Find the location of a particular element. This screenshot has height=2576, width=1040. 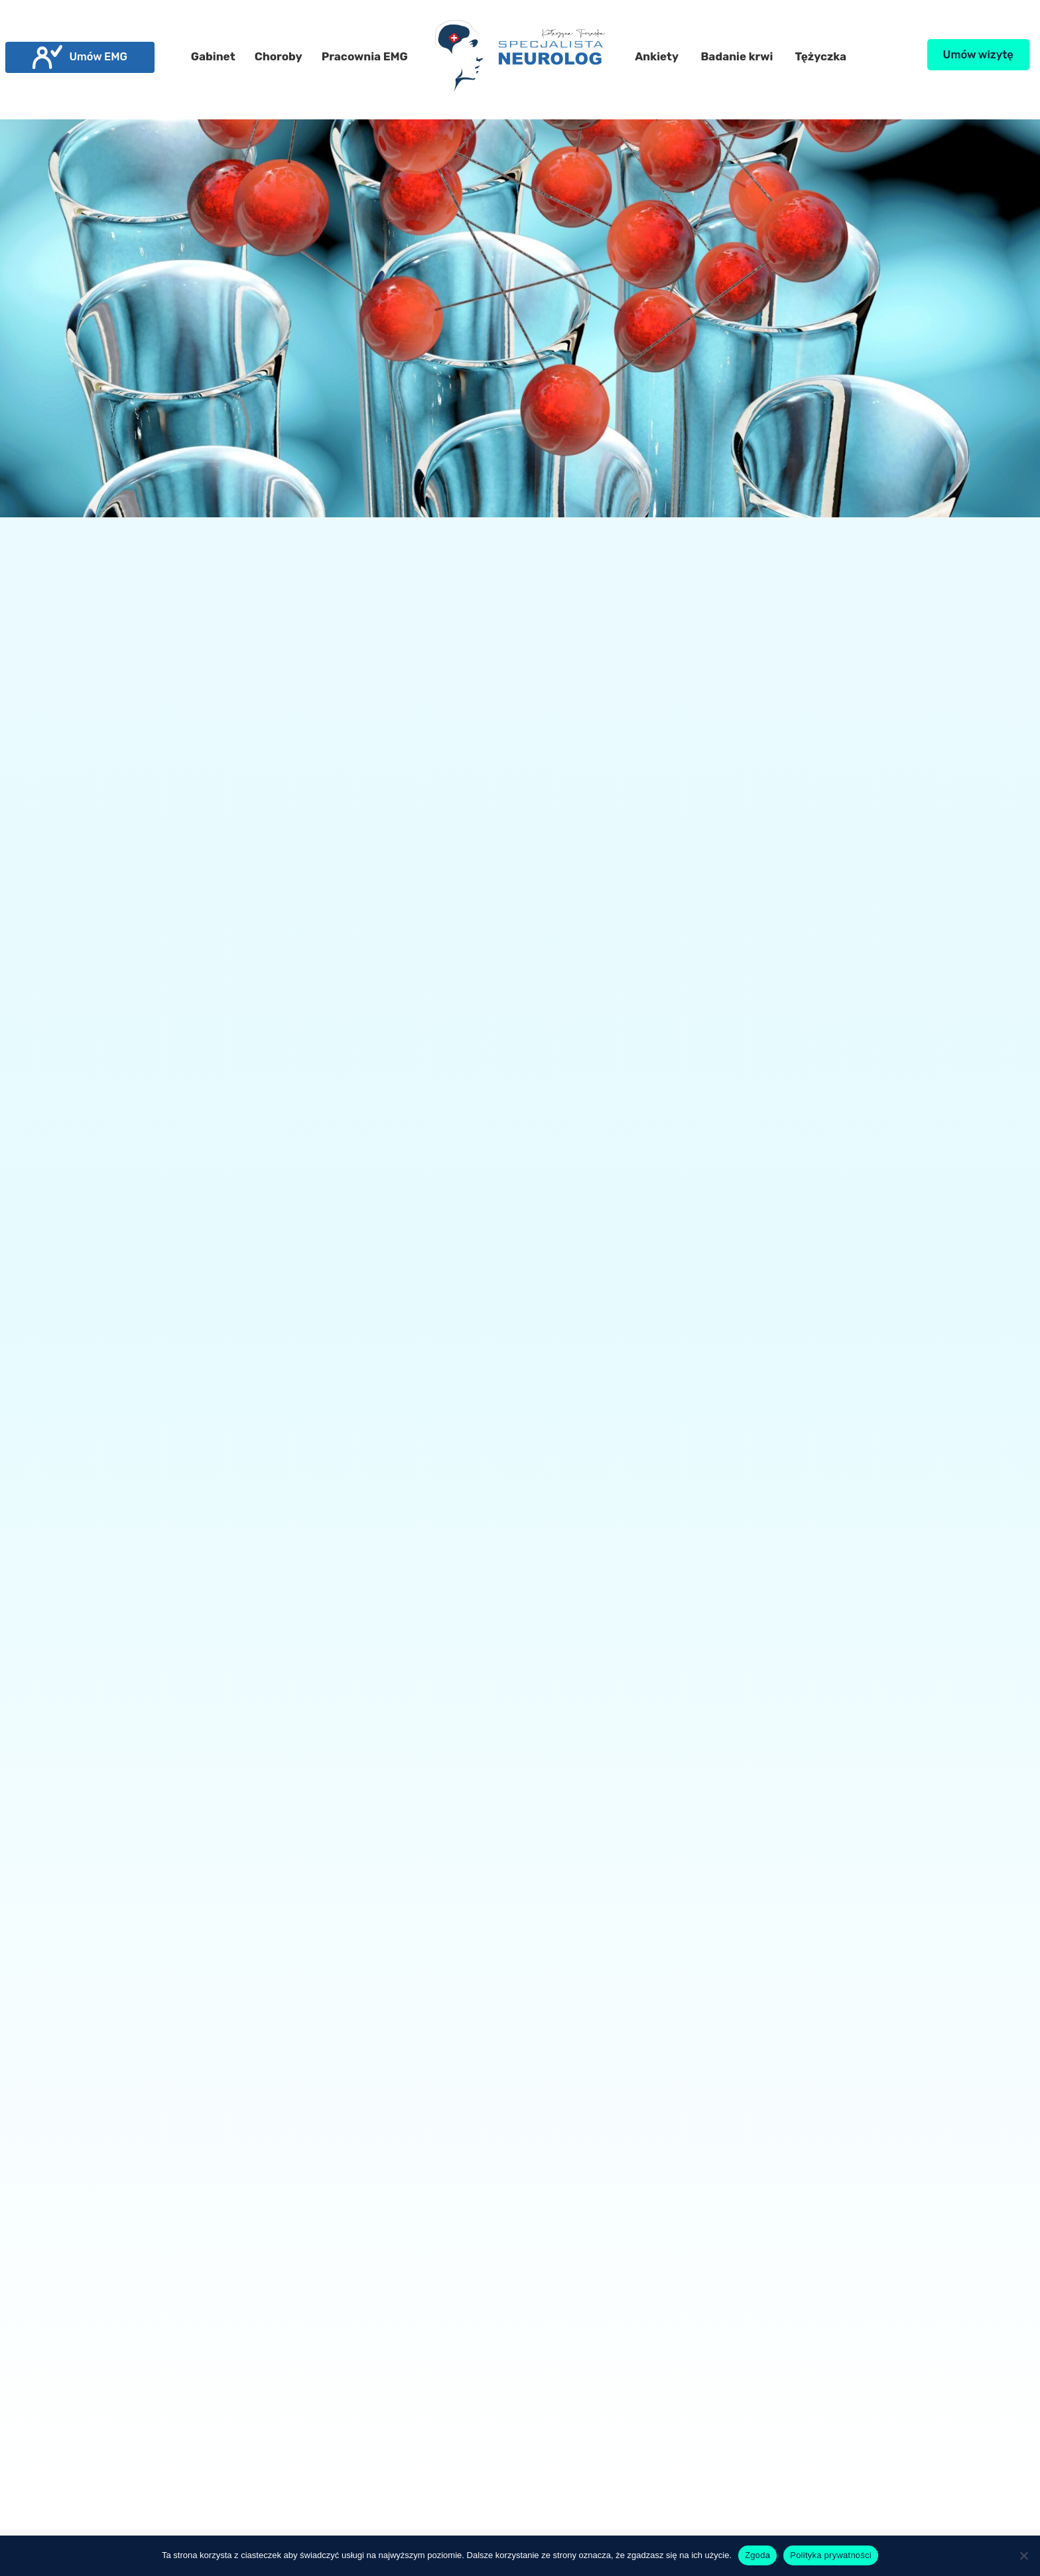

[Nie wyrażam zgody] is located at coordinates (1023, 2555).